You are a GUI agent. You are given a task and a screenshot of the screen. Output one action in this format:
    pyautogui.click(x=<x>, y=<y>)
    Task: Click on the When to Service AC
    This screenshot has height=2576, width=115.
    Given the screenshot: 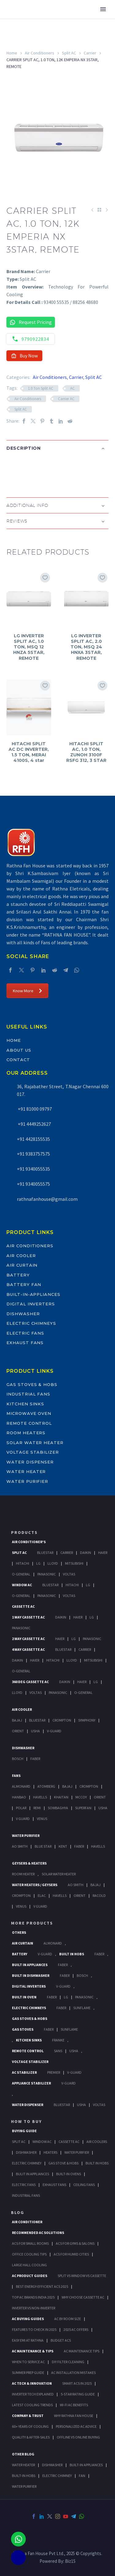 What is the action you would take?
    pyautogui.click(x=28, y=2361)
    